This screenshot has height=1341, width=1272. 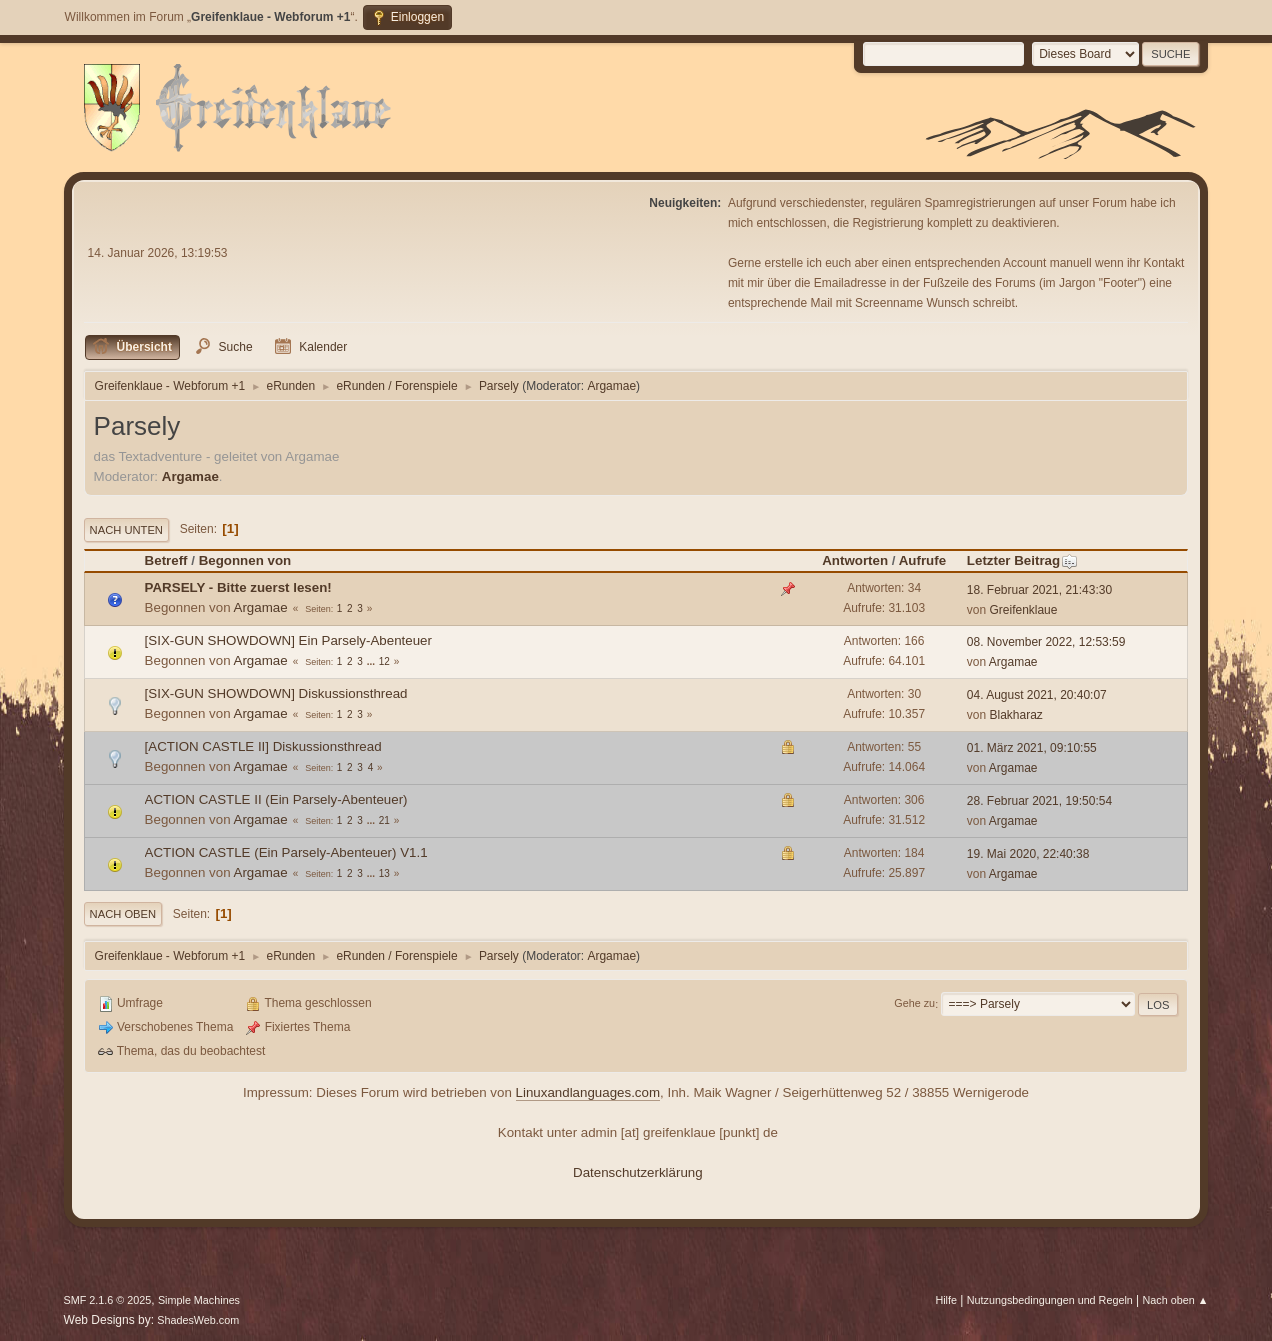 I want to click on ..., so click(x=372, y=661).